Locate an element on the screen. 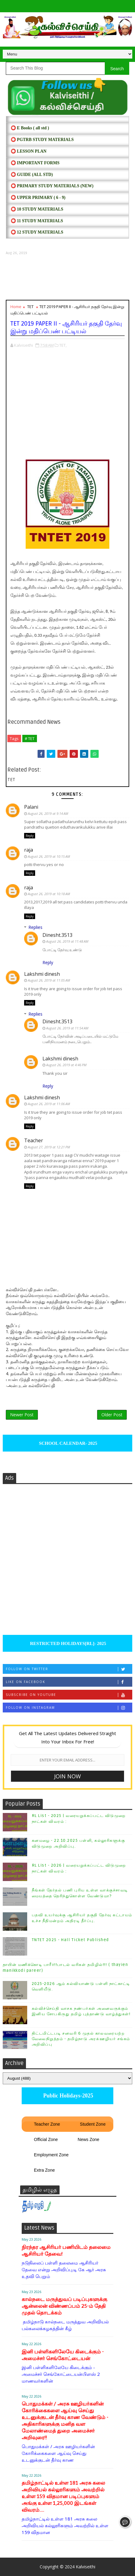 The width and height of the screenshot is (135, 2576). TET is located at coordinates (30, 306).